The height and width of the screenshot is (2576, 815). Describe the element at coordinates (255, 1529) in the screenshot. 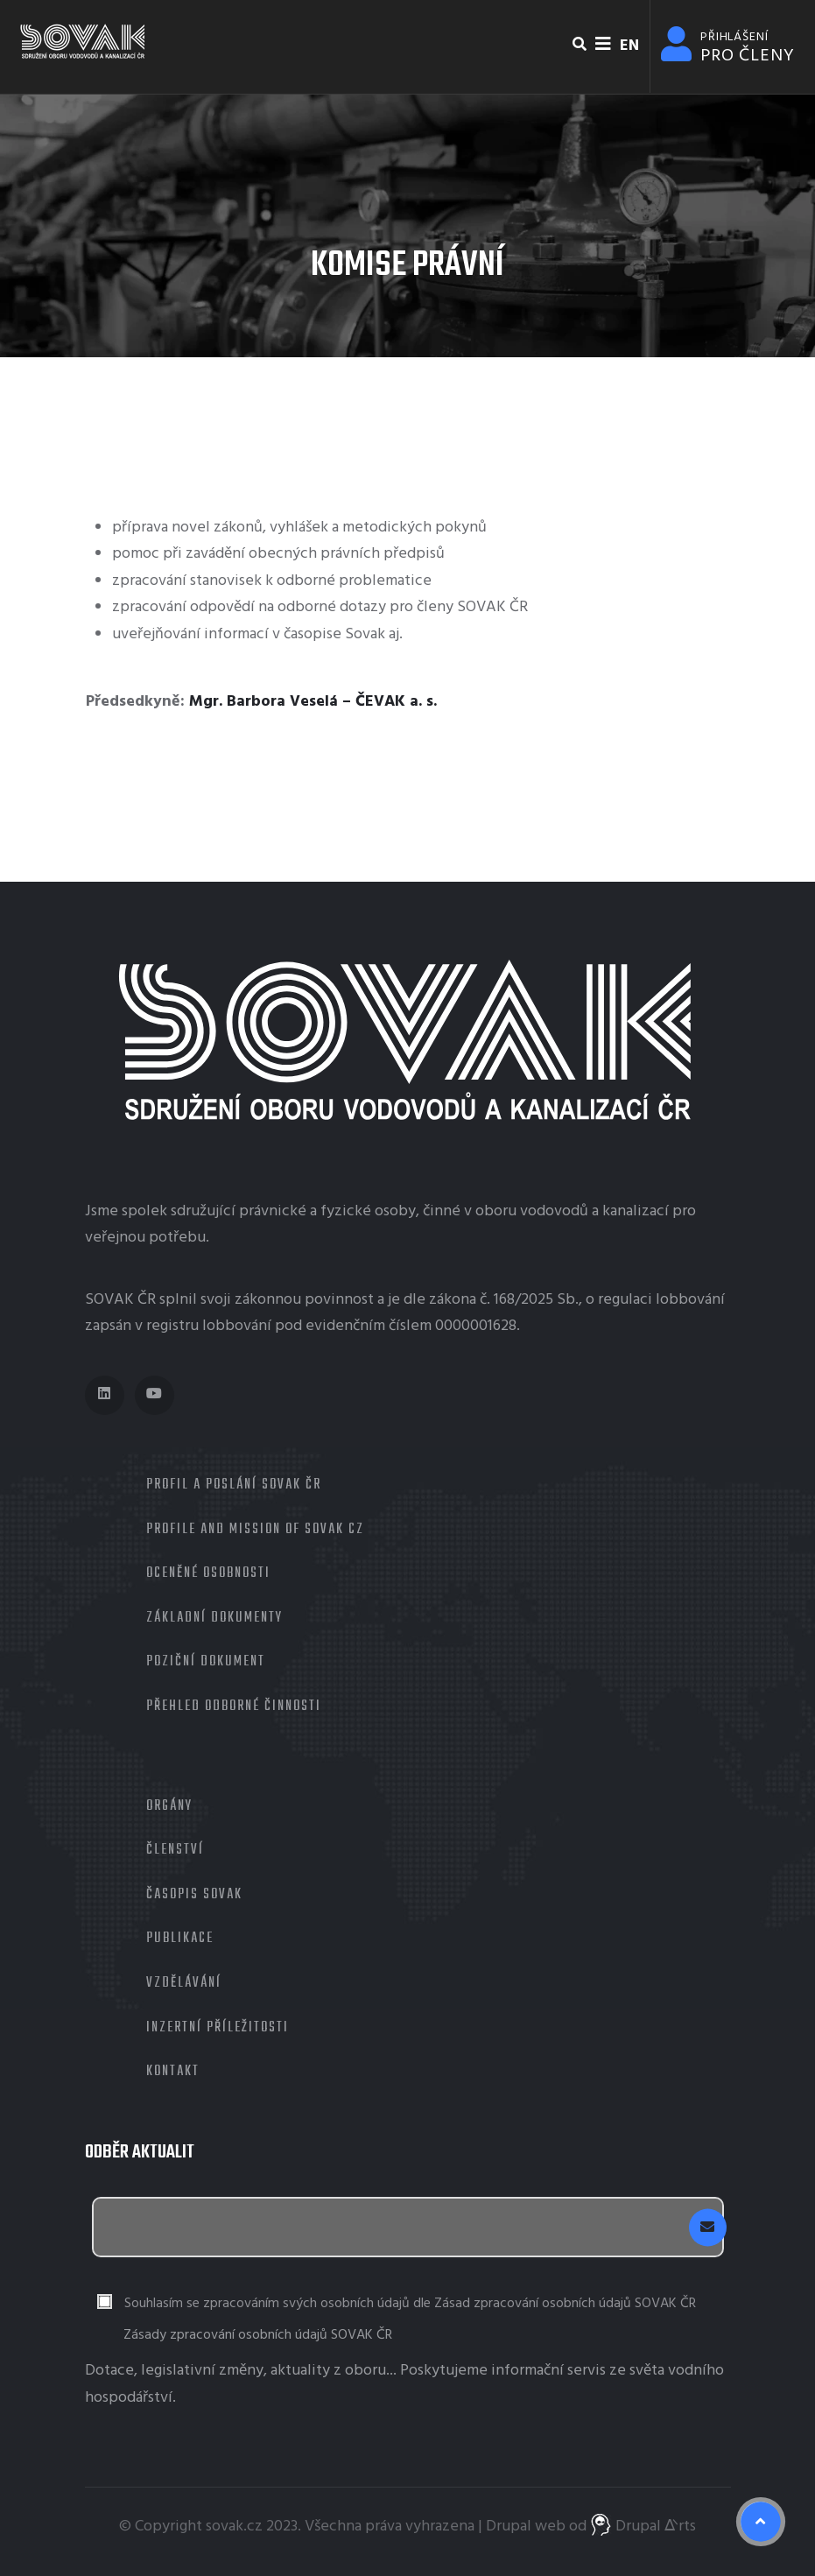

I see `Profile and mission of SOVAK CZ` at that location.